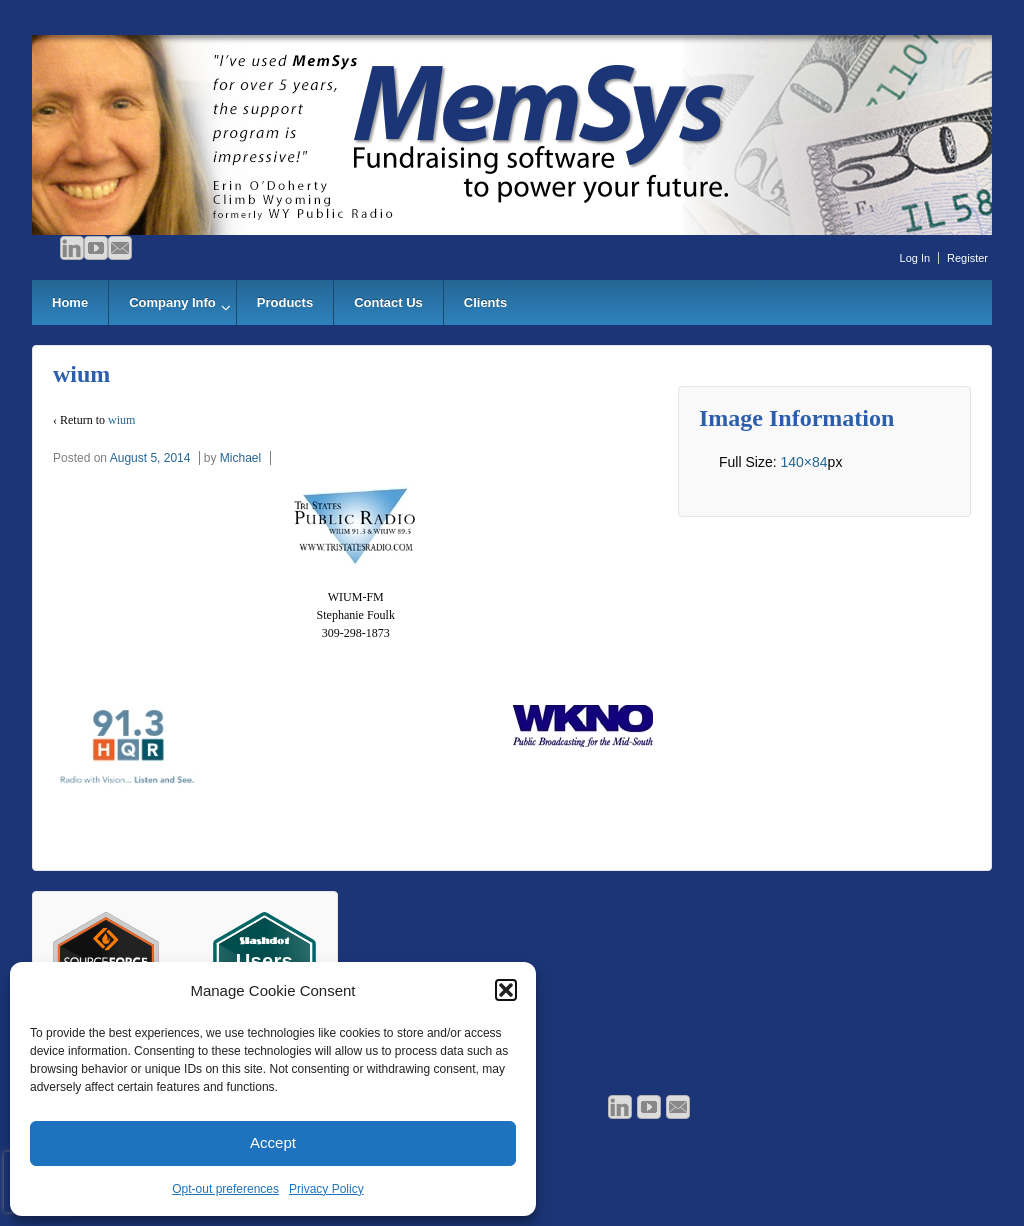 The height and width of the screenshot is (1226, 1024). What do you see at coordinates (506, 990) in the screenshot?
I see `[button]` at bounding box center [506, 990].